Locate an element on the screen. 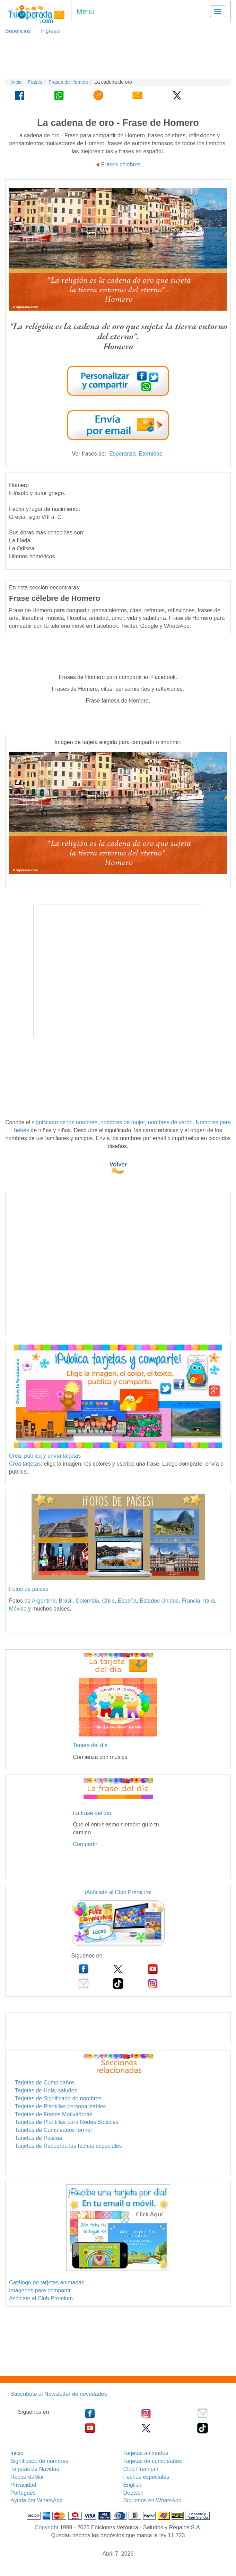 The height and width of the screenshot is (2576, 236). Club Premium is located at coordinates (140, 2469).